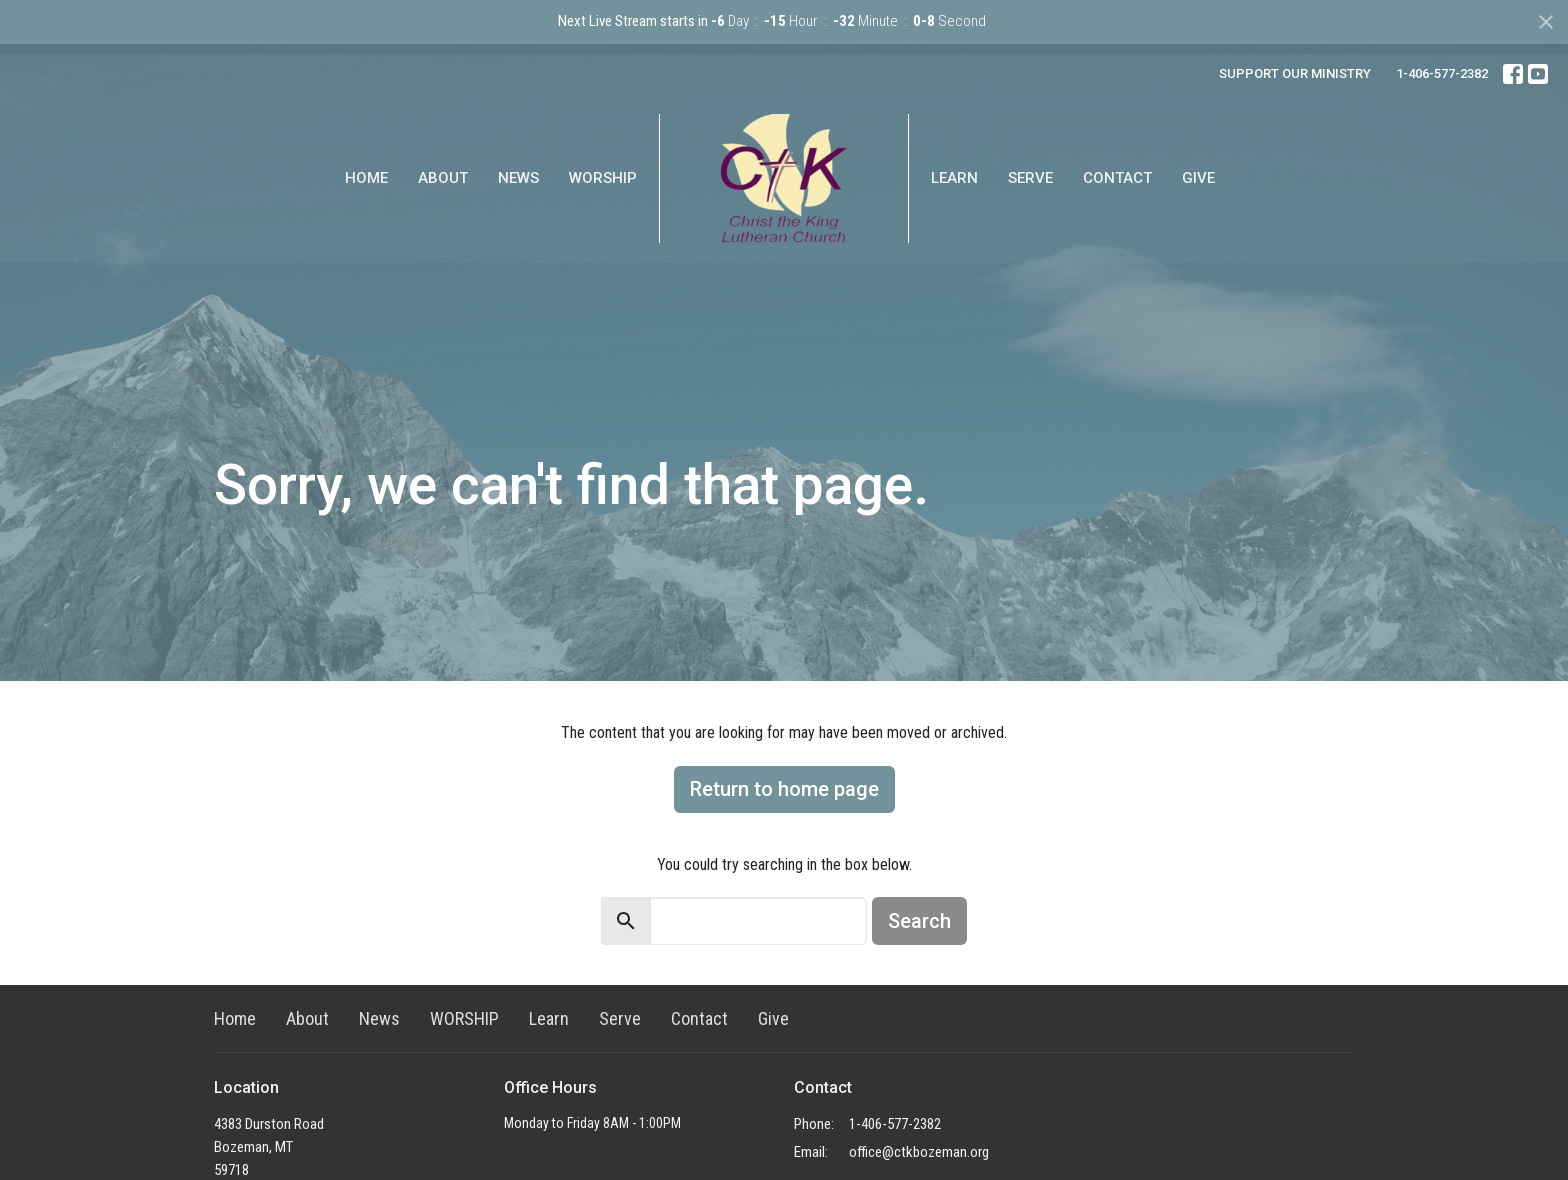  Describe the element at coordinates (518, 178) in the screenshot. I see `News` at that location.